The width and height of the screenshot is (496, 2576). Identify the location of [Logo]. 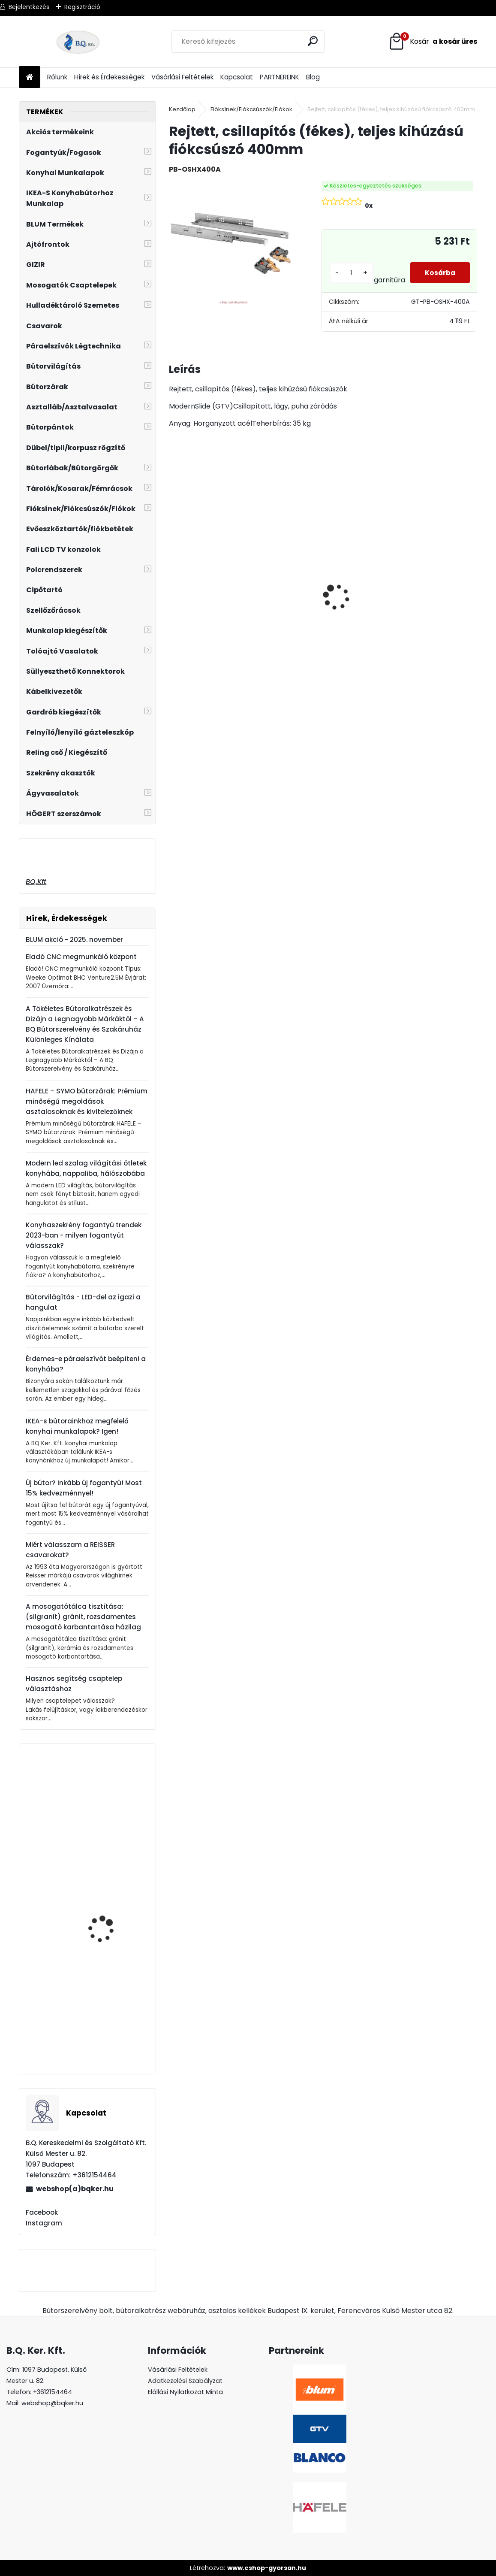
(78, 41).